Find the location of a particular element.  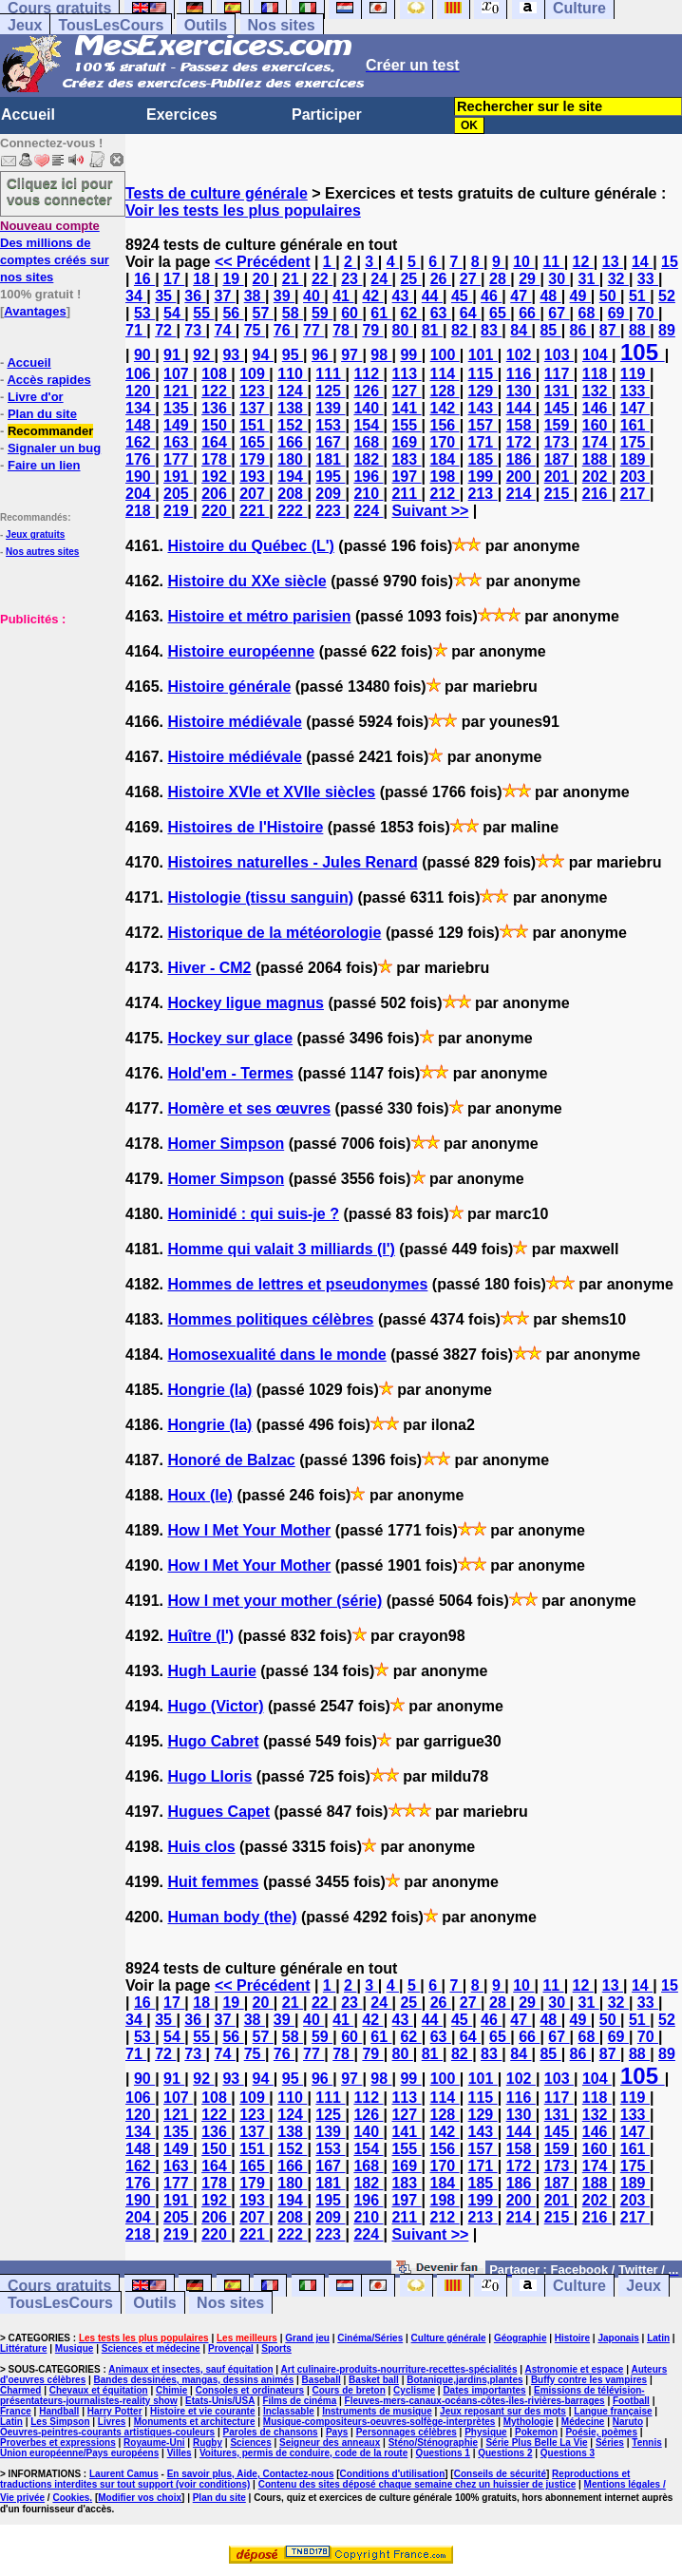

Accueil is located at coordinates (28, 114).